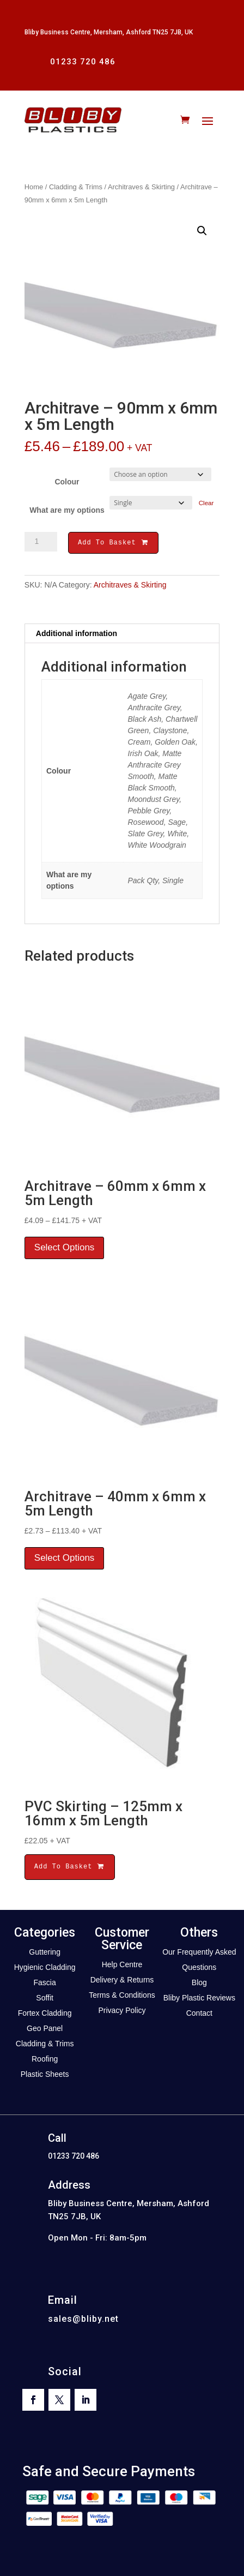 The width and height of the screenshot is (244, 2576). What do you see at coordinates (121, 2012) in the screenshot?
I see `Privacy Policy` at bounding box center [121, 2012].